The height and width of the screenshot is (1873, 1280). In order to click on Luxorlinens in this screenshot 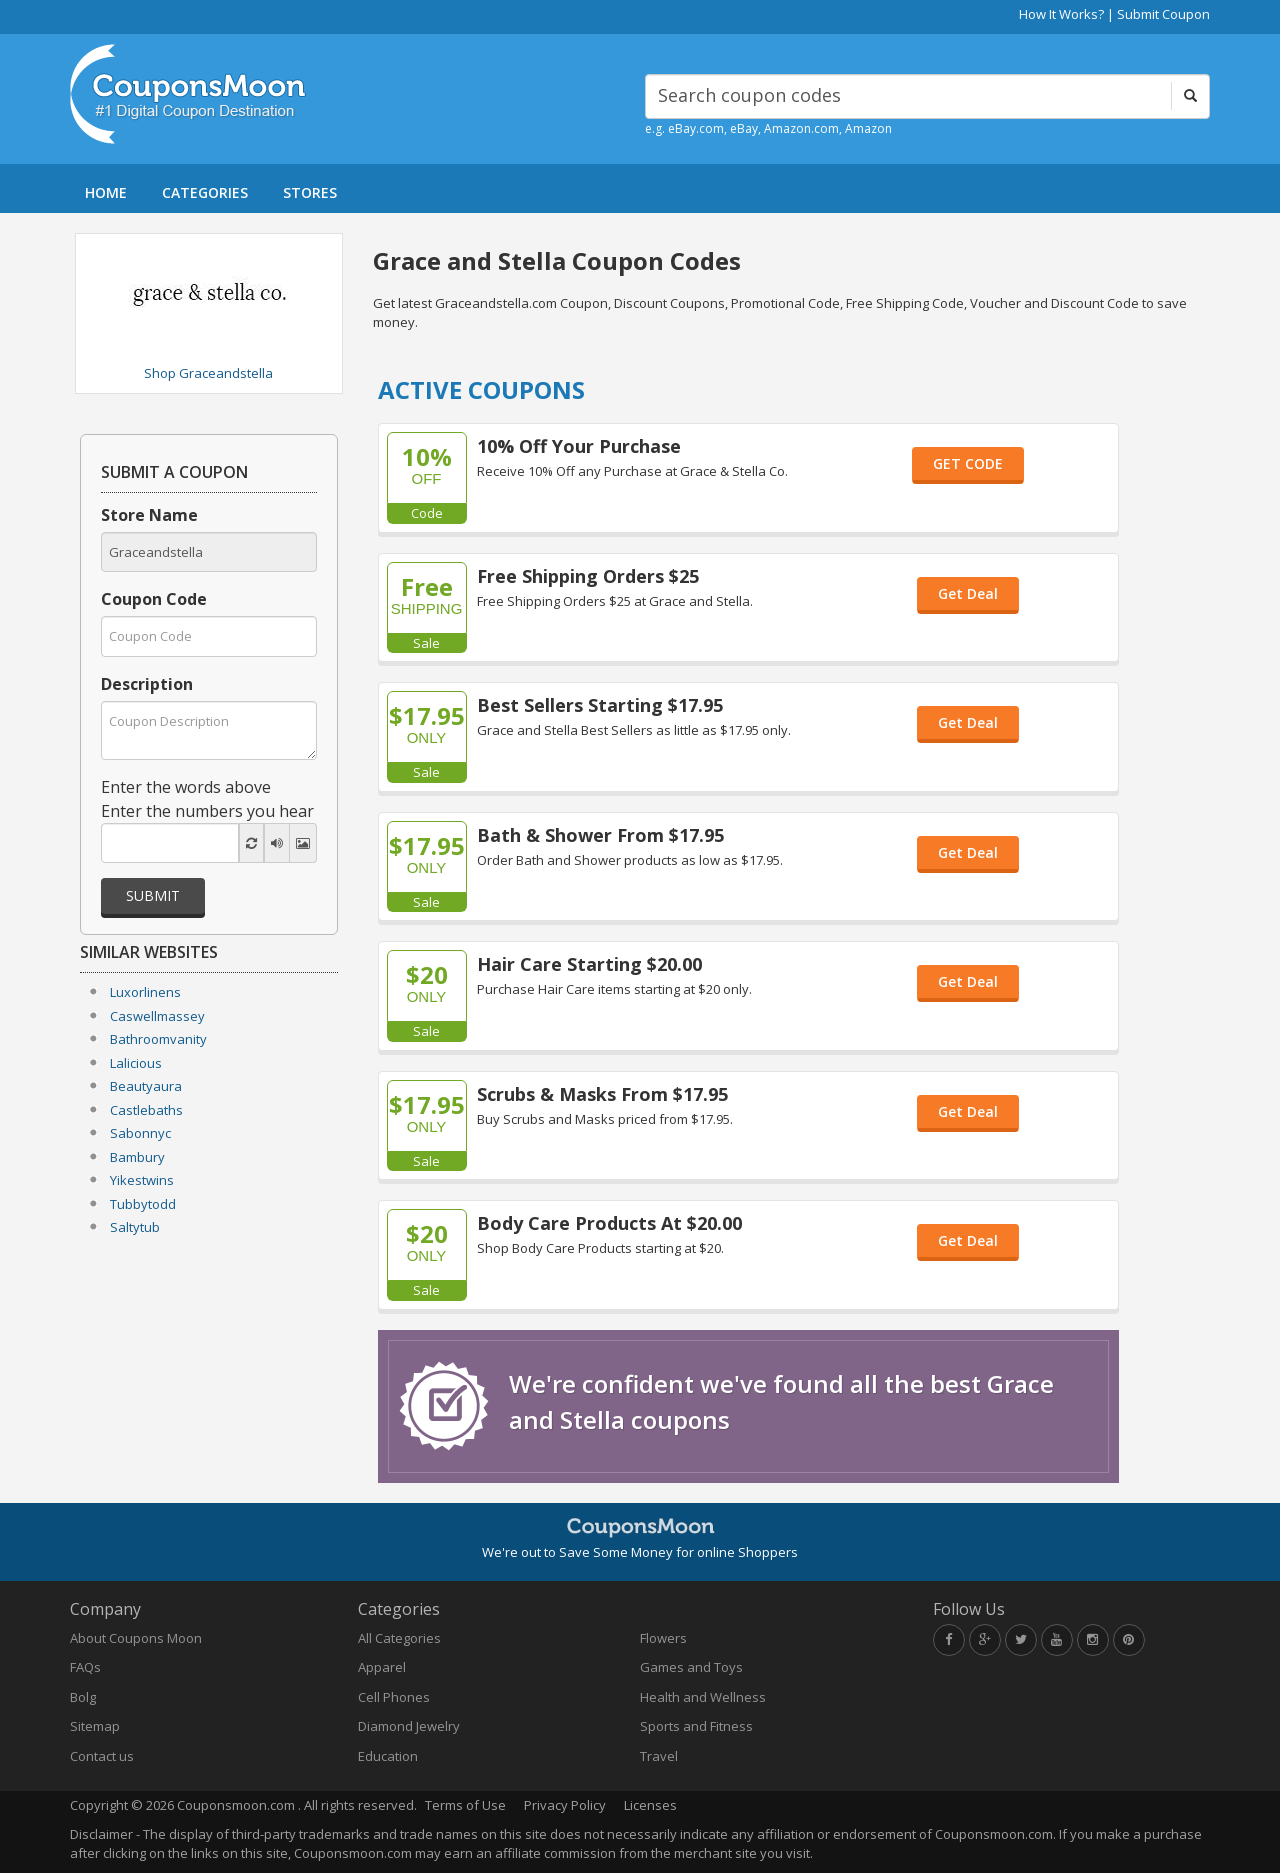, I will do `click(145, 992)`.